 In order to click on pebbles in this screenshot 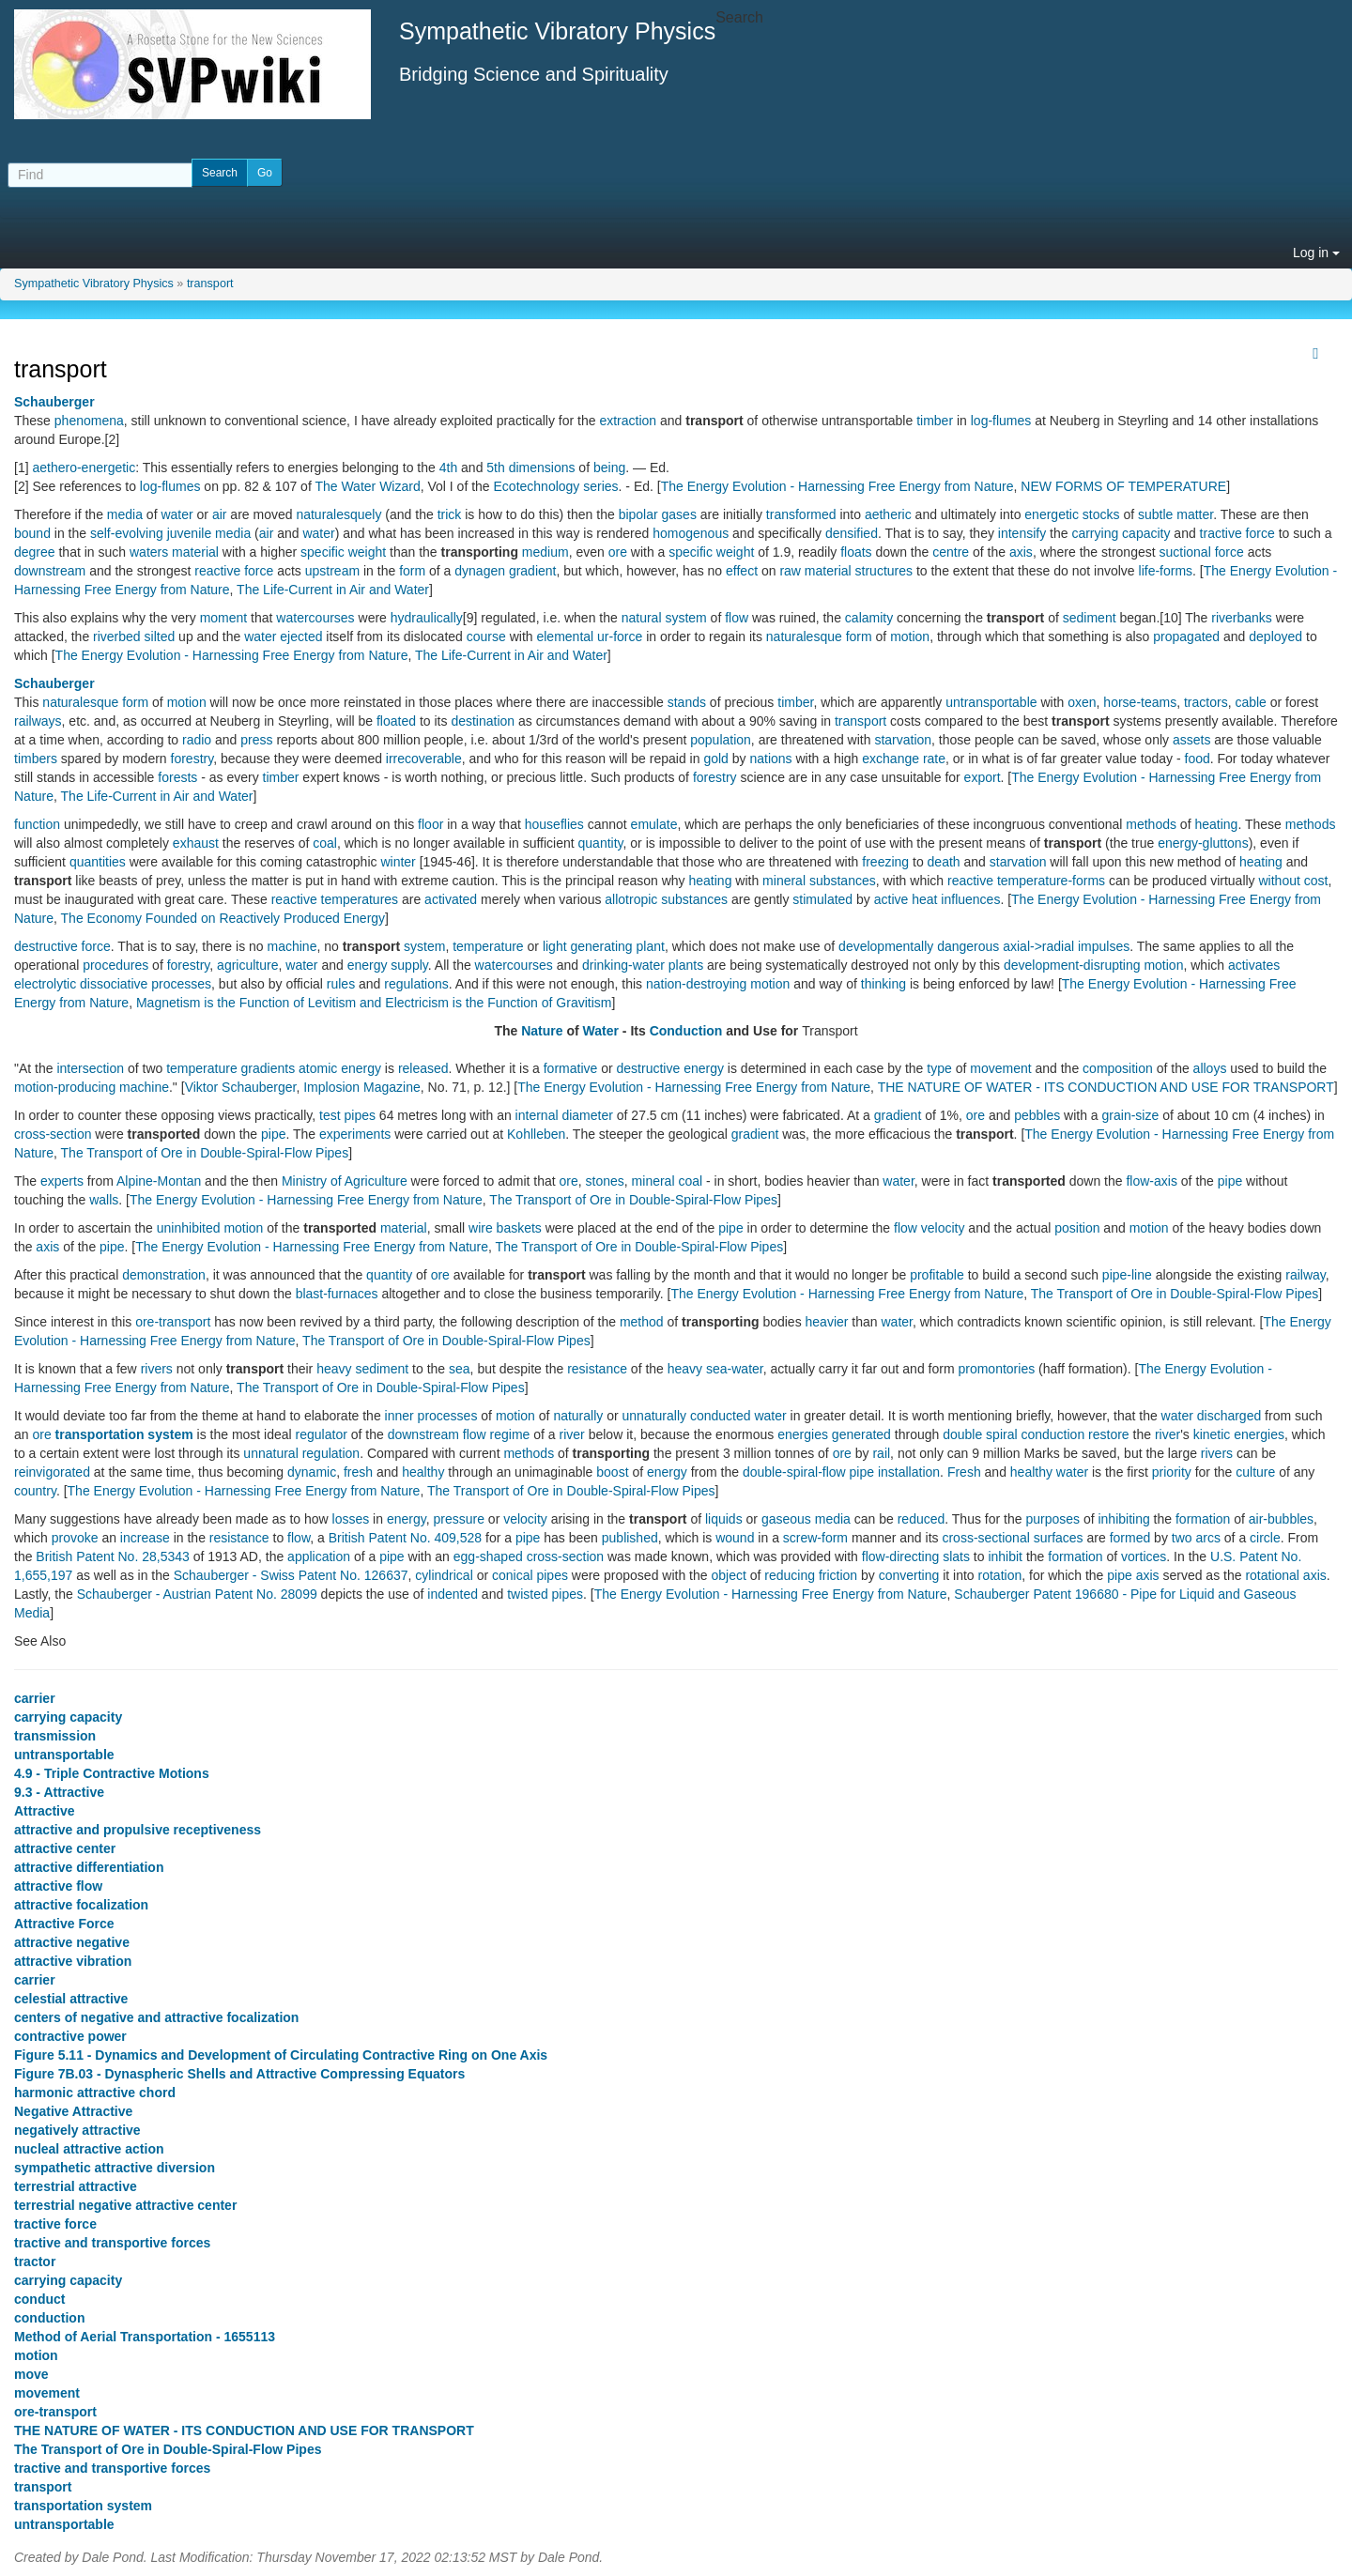, I will do `click(1037, 1115)`.